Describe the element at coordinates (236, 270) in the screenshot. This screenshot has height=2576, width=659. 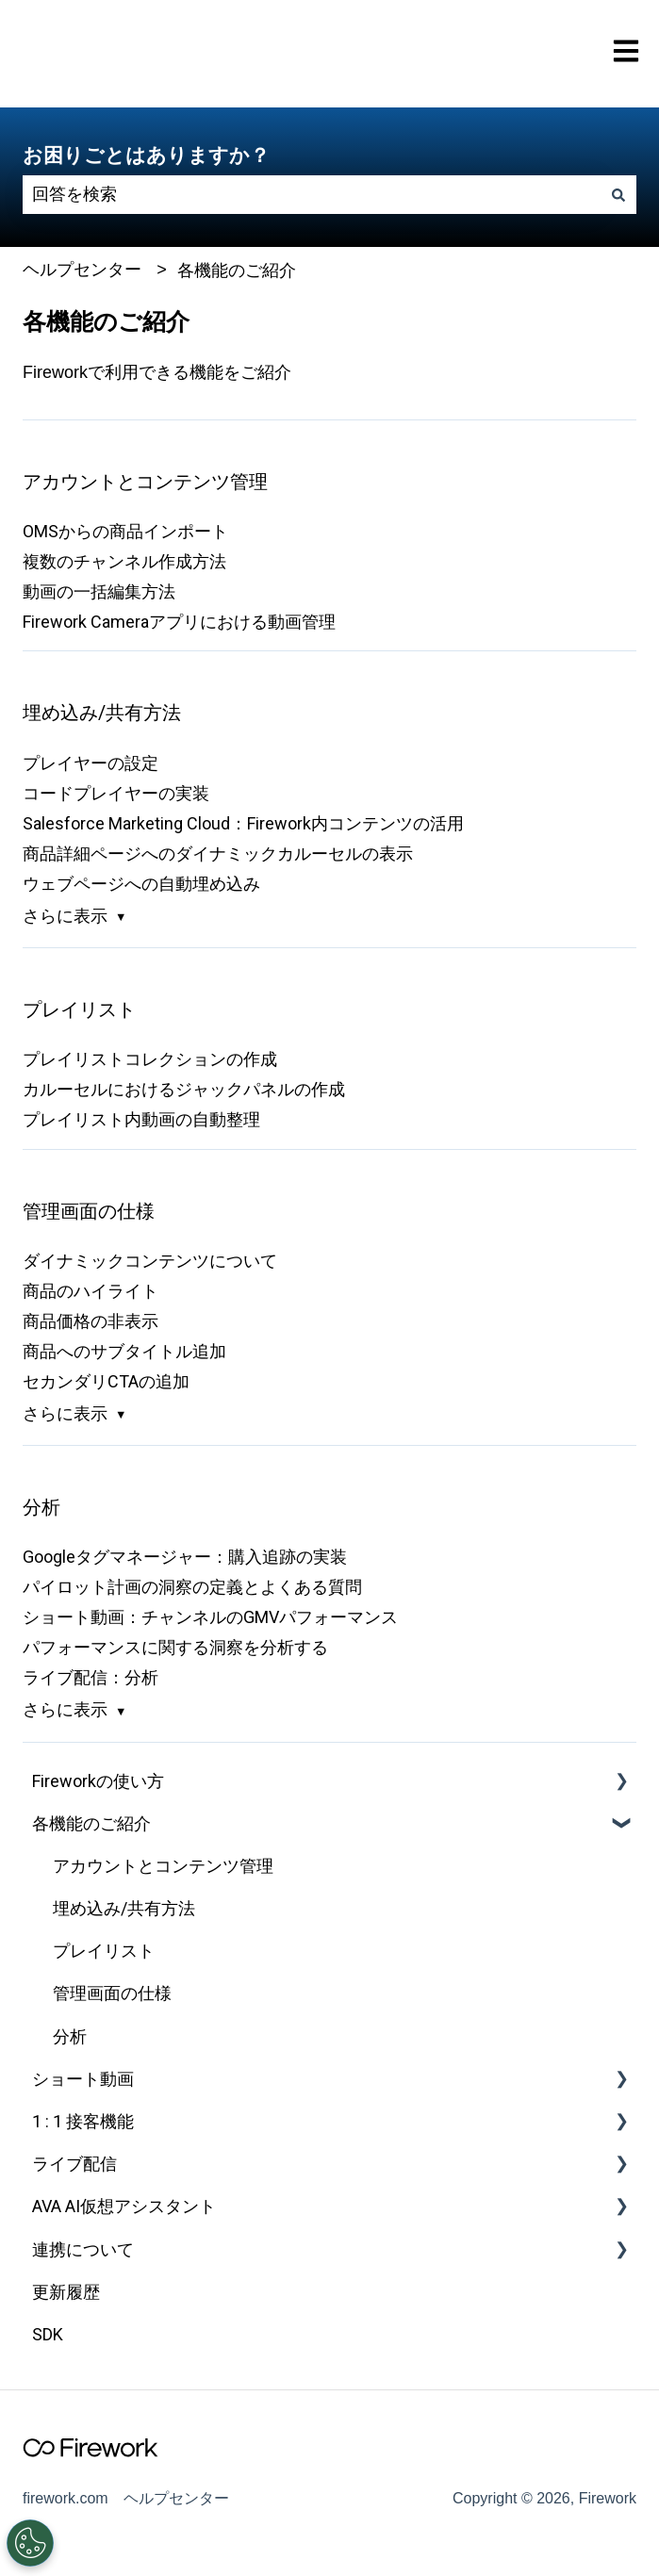
I see `各機能のご紹介` at that location.